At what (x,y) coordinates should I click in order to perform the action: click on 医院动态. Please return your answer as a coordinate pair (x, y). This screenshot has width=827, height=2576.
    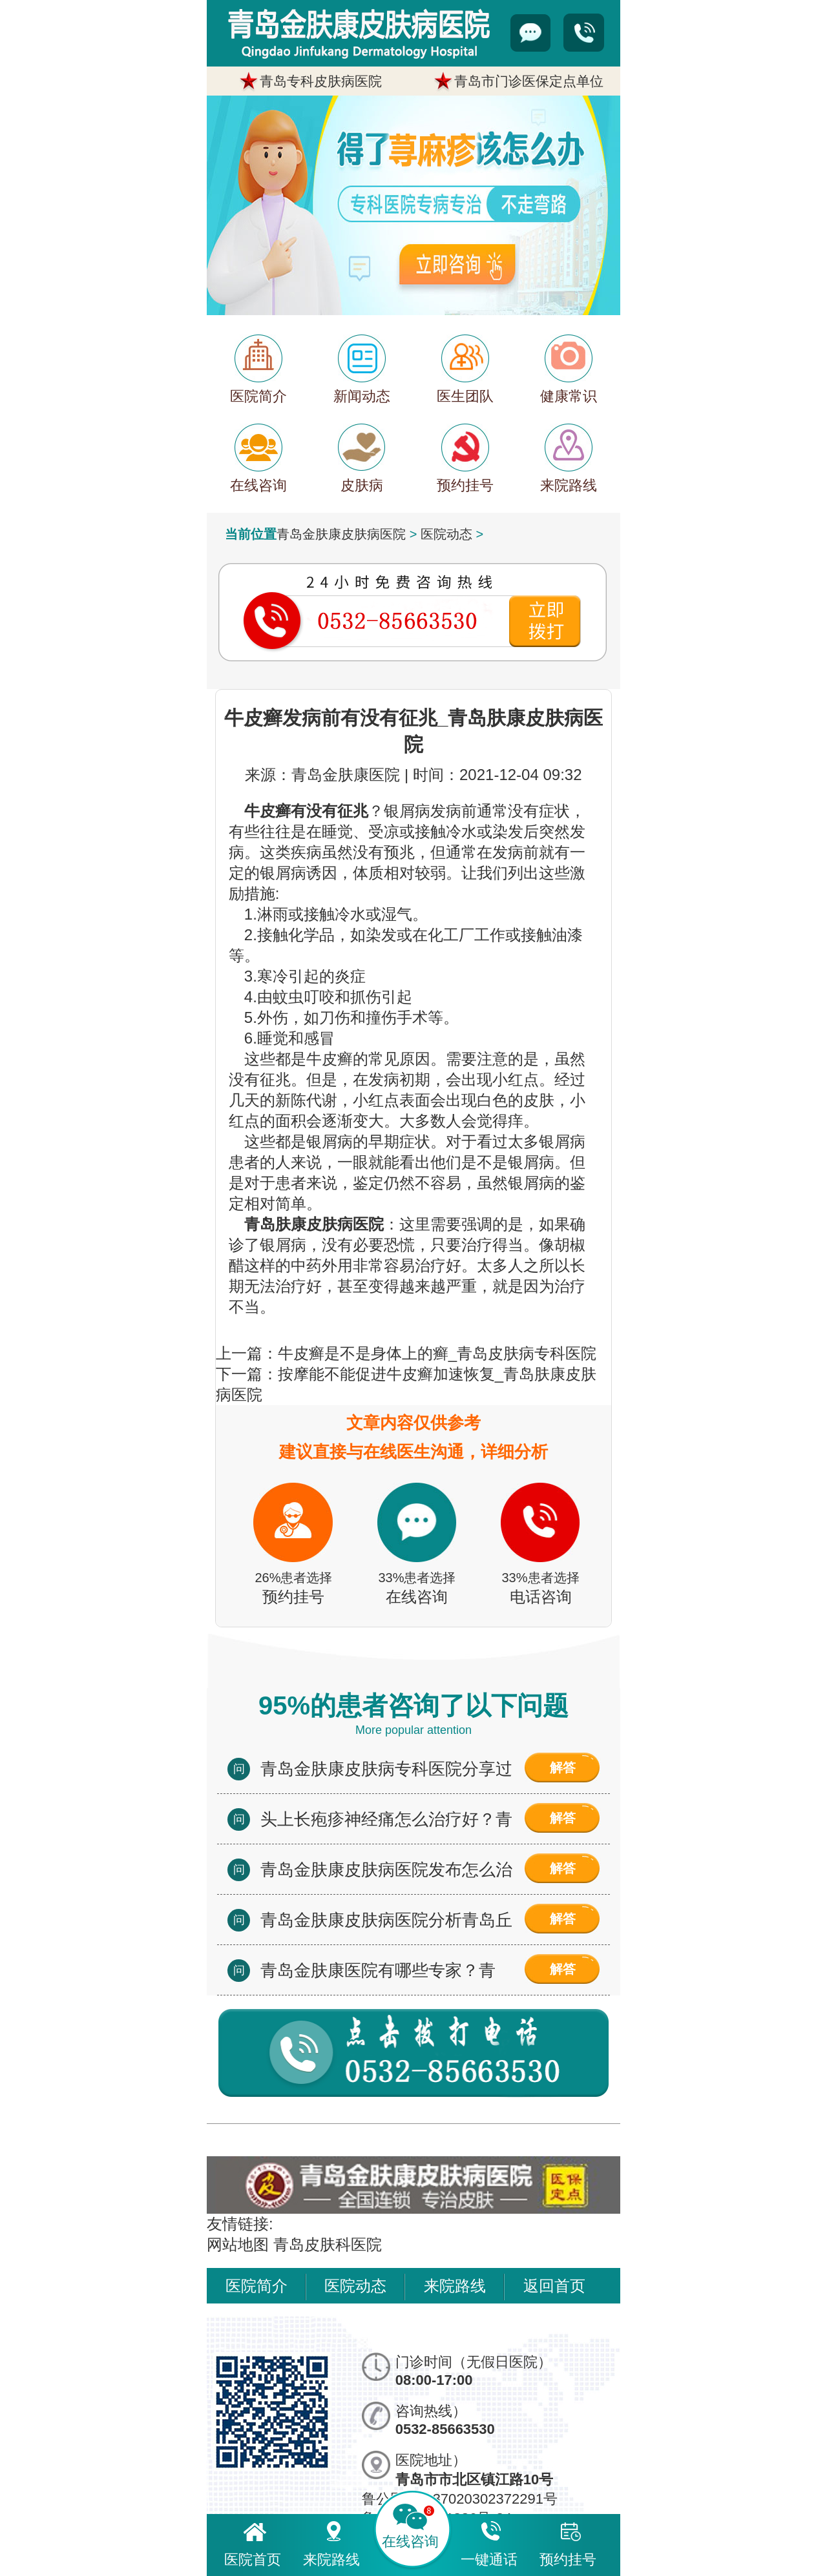
    Looking at the image, I should click on (446, 534).